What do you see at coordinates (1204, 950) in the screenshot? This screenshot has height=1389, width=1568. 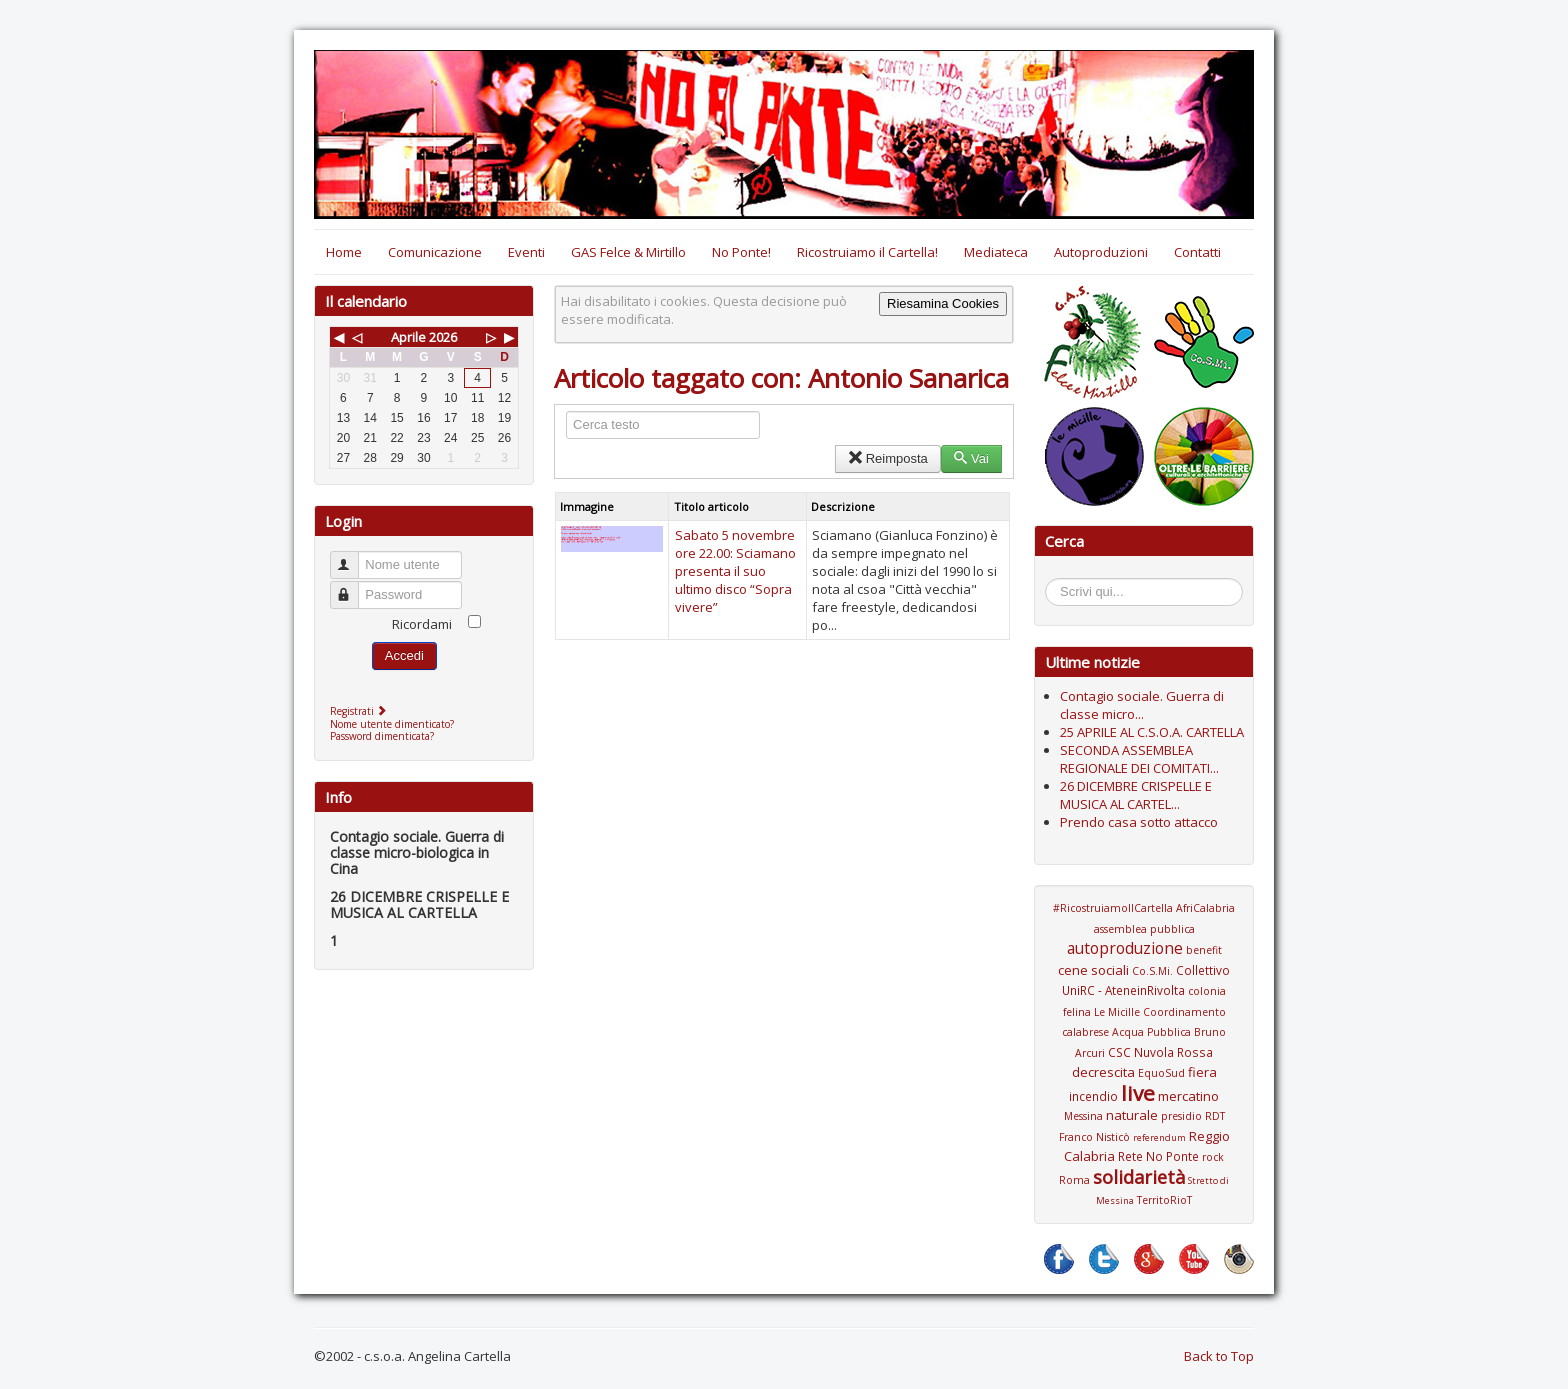 I see `benefit` at bounding box center [1204, 950].